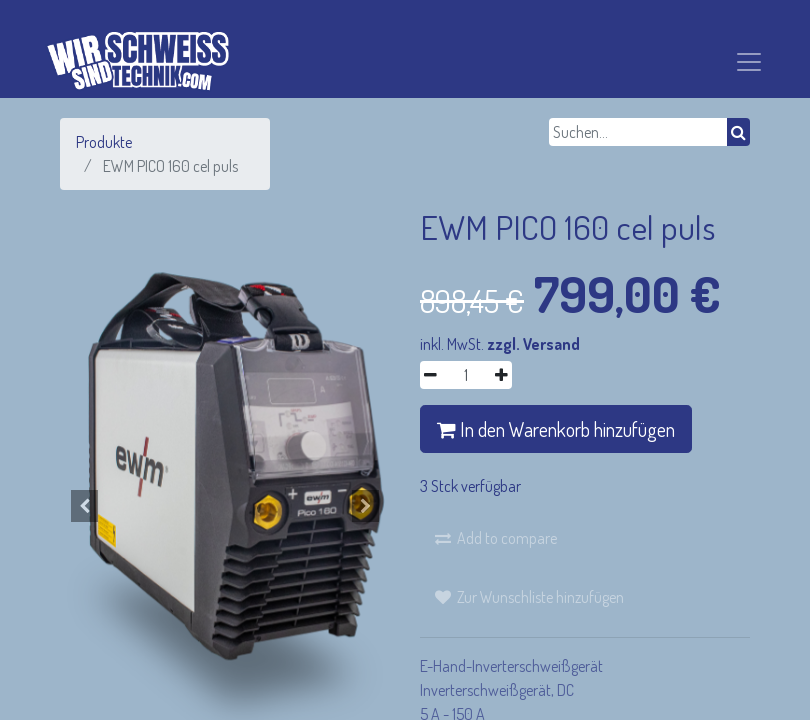 This screenshot has height=720, width=810. Describe the element at coordinates (430, 375) in the screenshot. I see `[Entfernen]` at that location.